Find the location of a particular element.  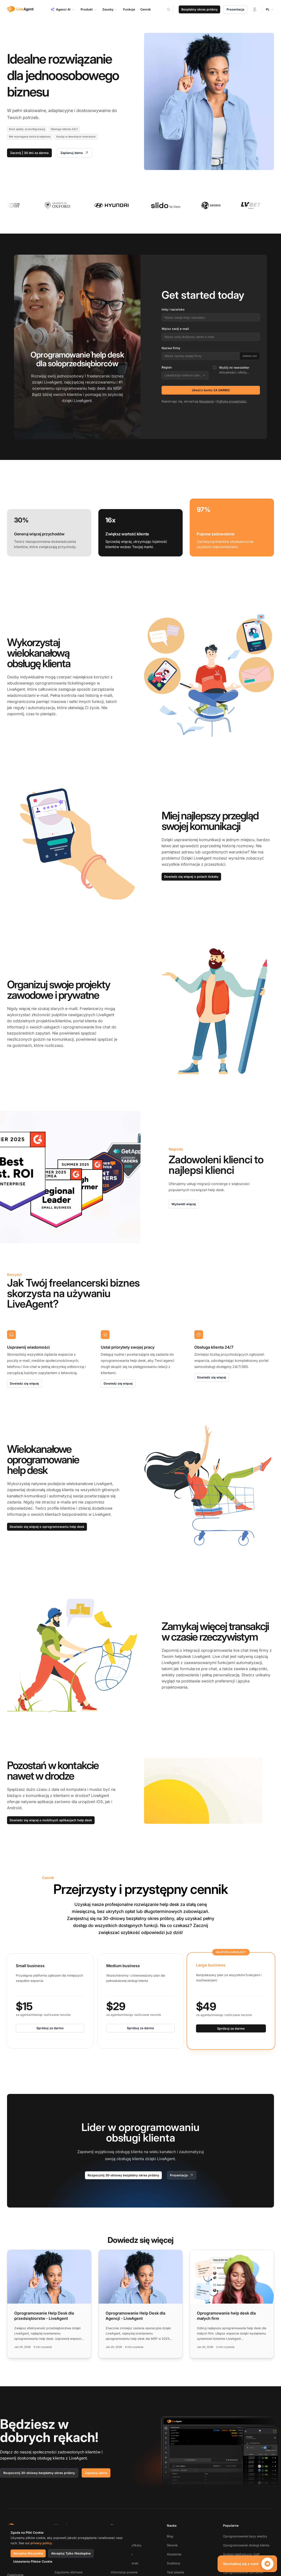

Utwórz konto ZA DARMO is located at coordinates (211, 390).